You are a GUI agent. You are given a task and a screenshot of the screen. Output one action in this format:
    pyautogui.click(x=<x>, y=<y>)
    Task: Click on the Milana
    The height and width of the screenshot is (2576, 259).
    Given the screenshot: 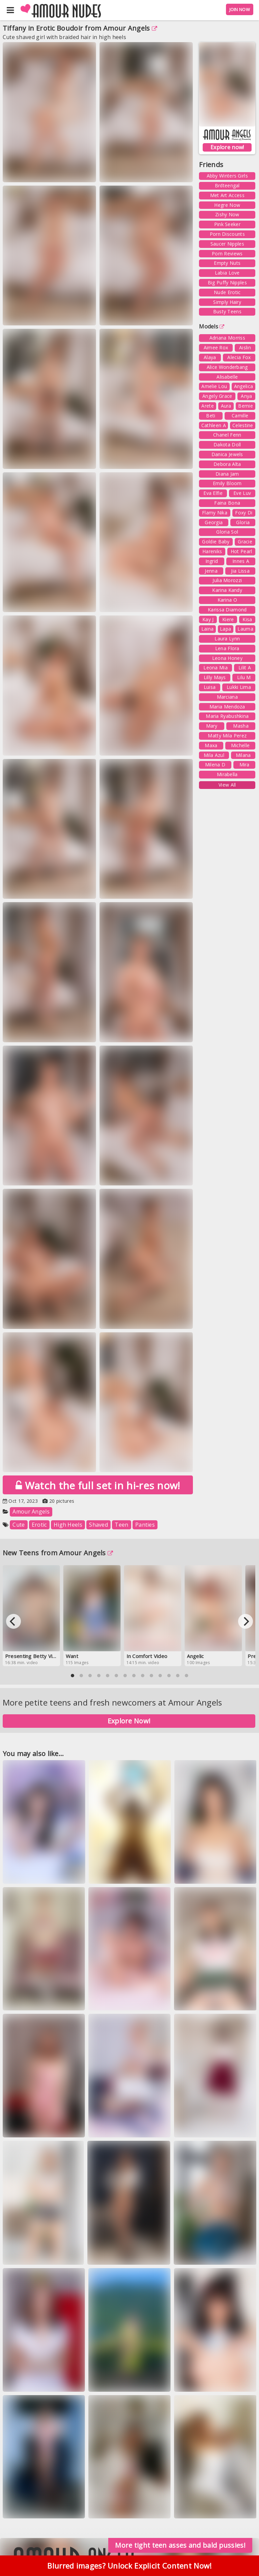 What is the action you would take?
    pyautogui.click(x=243, y=755)
    